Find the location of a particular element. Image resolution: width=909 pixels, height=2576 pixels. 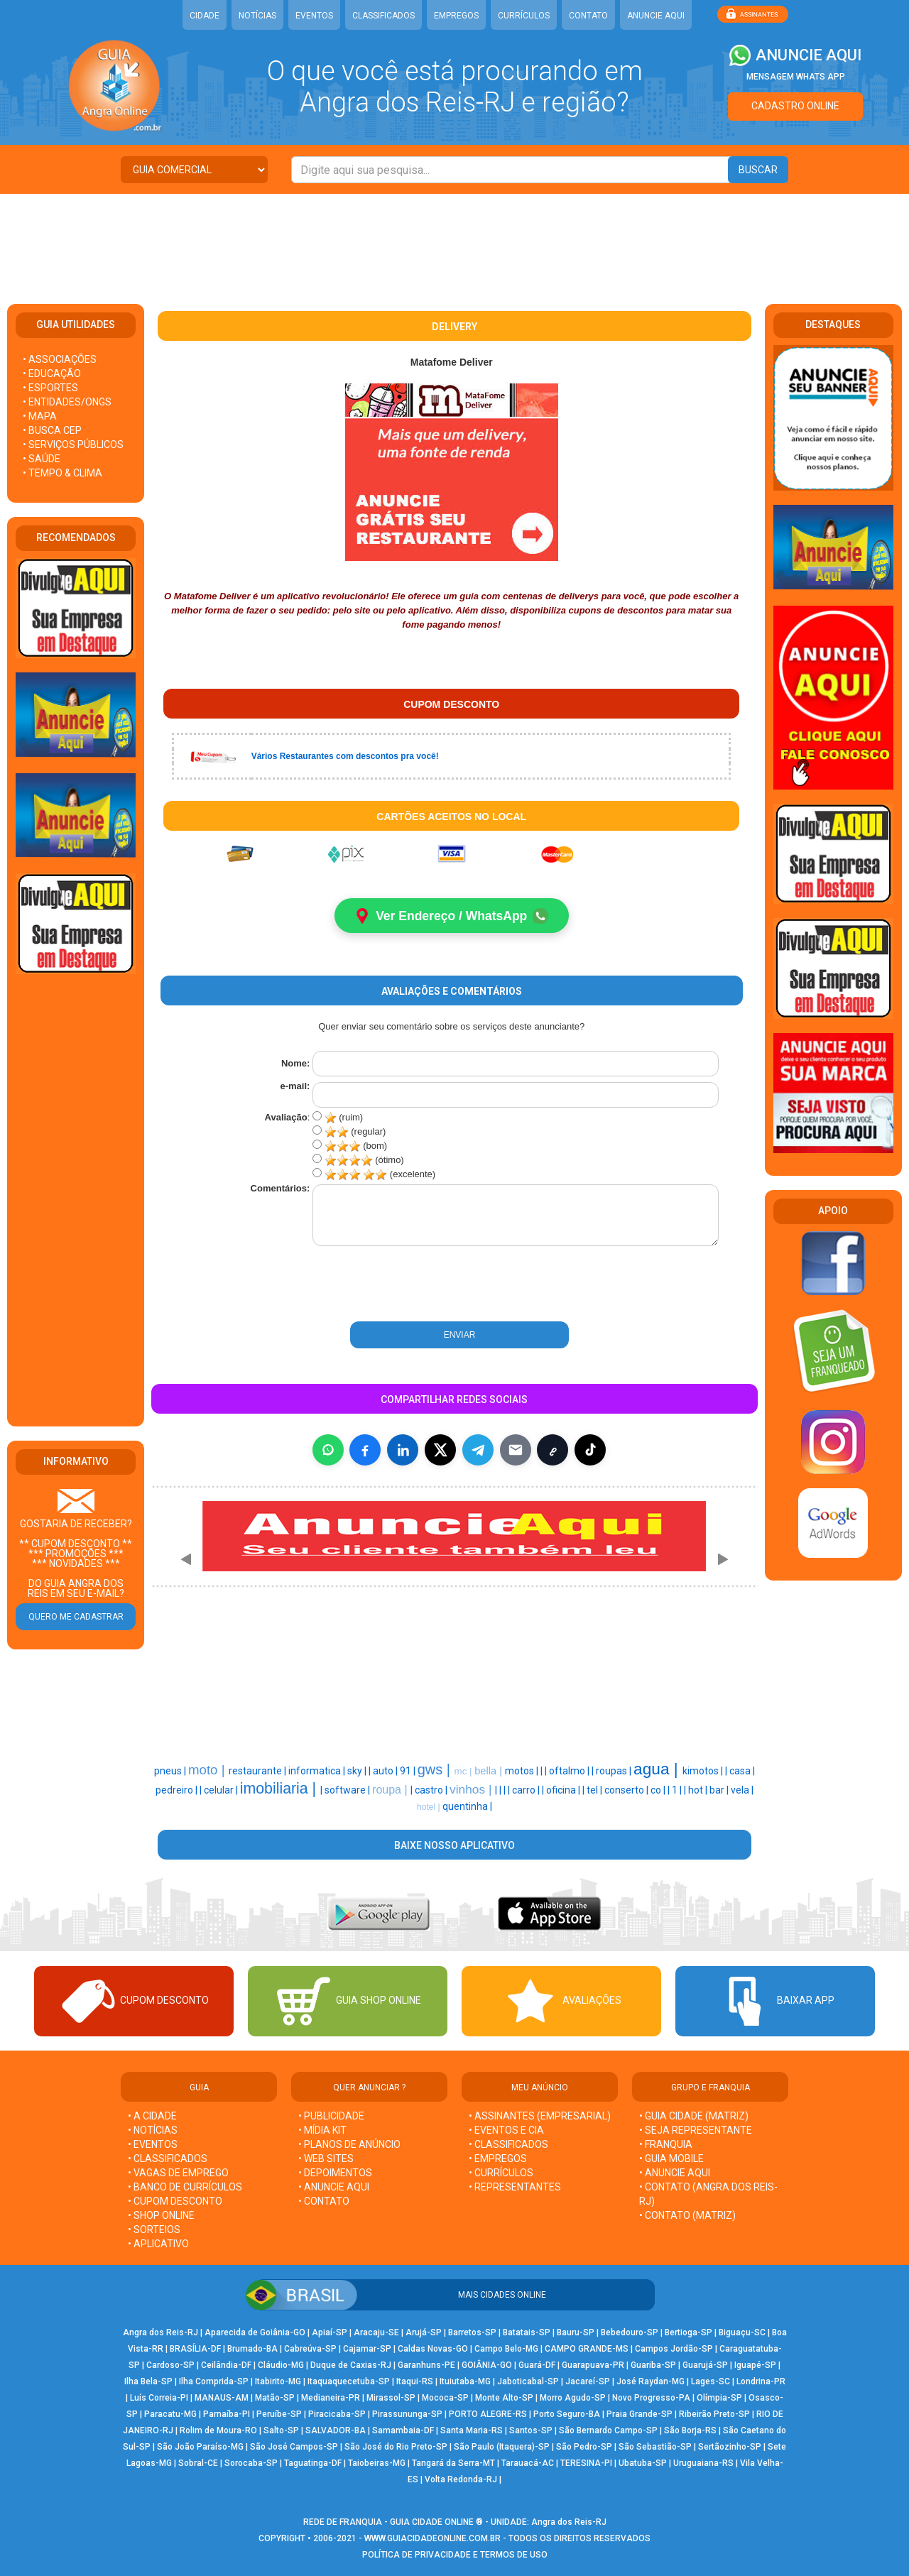

• VAGAS DE EMPREGO is located at coordinates (178, 2173).